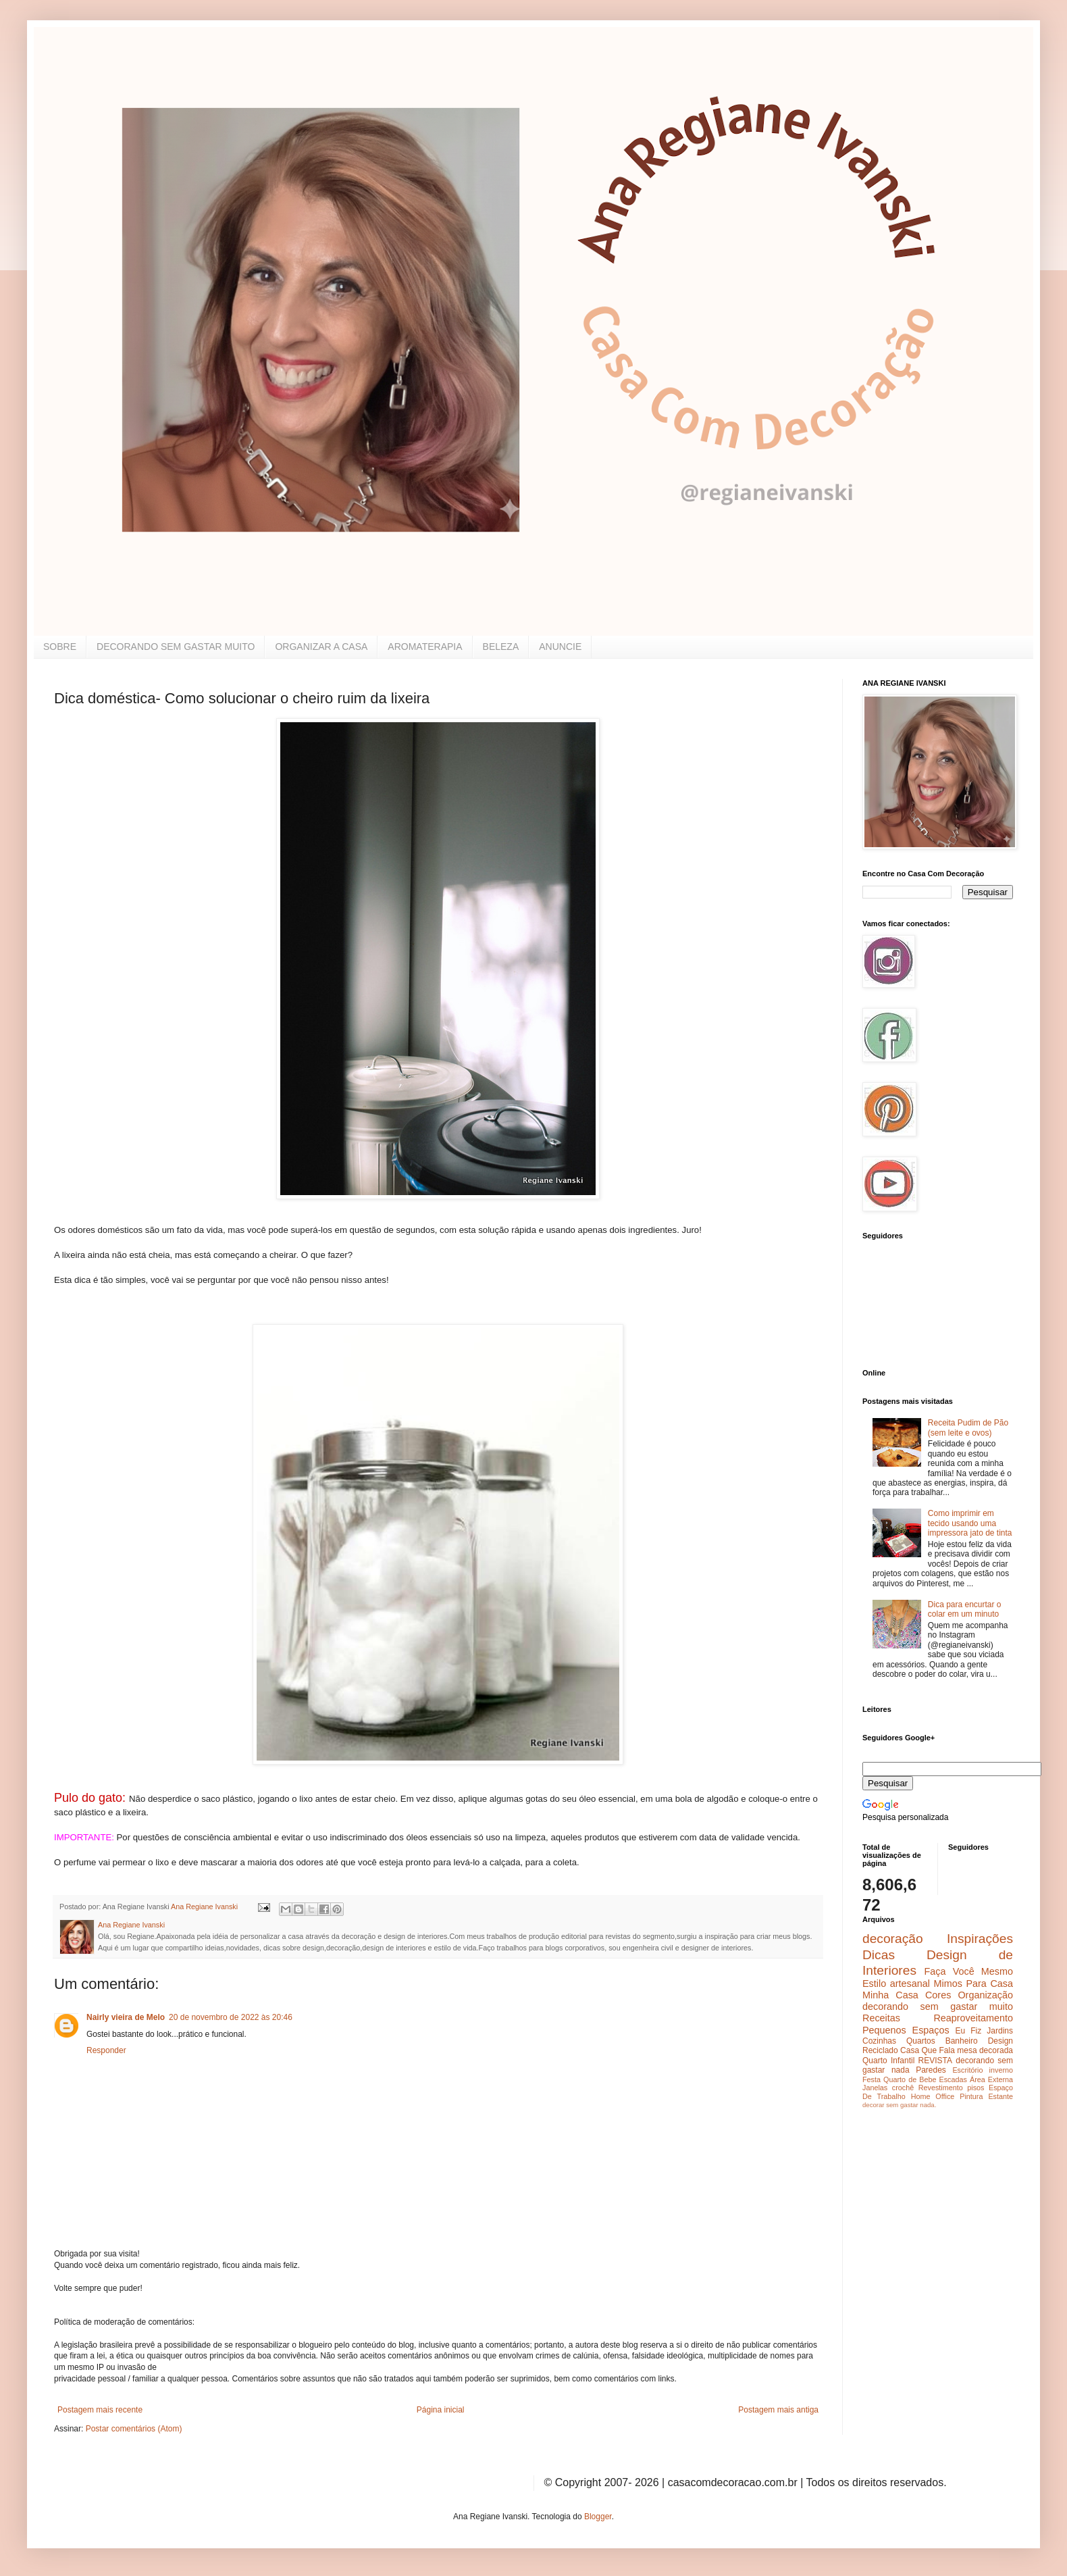  What do you see at coordinates (560, 646) in the screenshot?
I see `ANUNCIE` at bounding box center [560, 646].